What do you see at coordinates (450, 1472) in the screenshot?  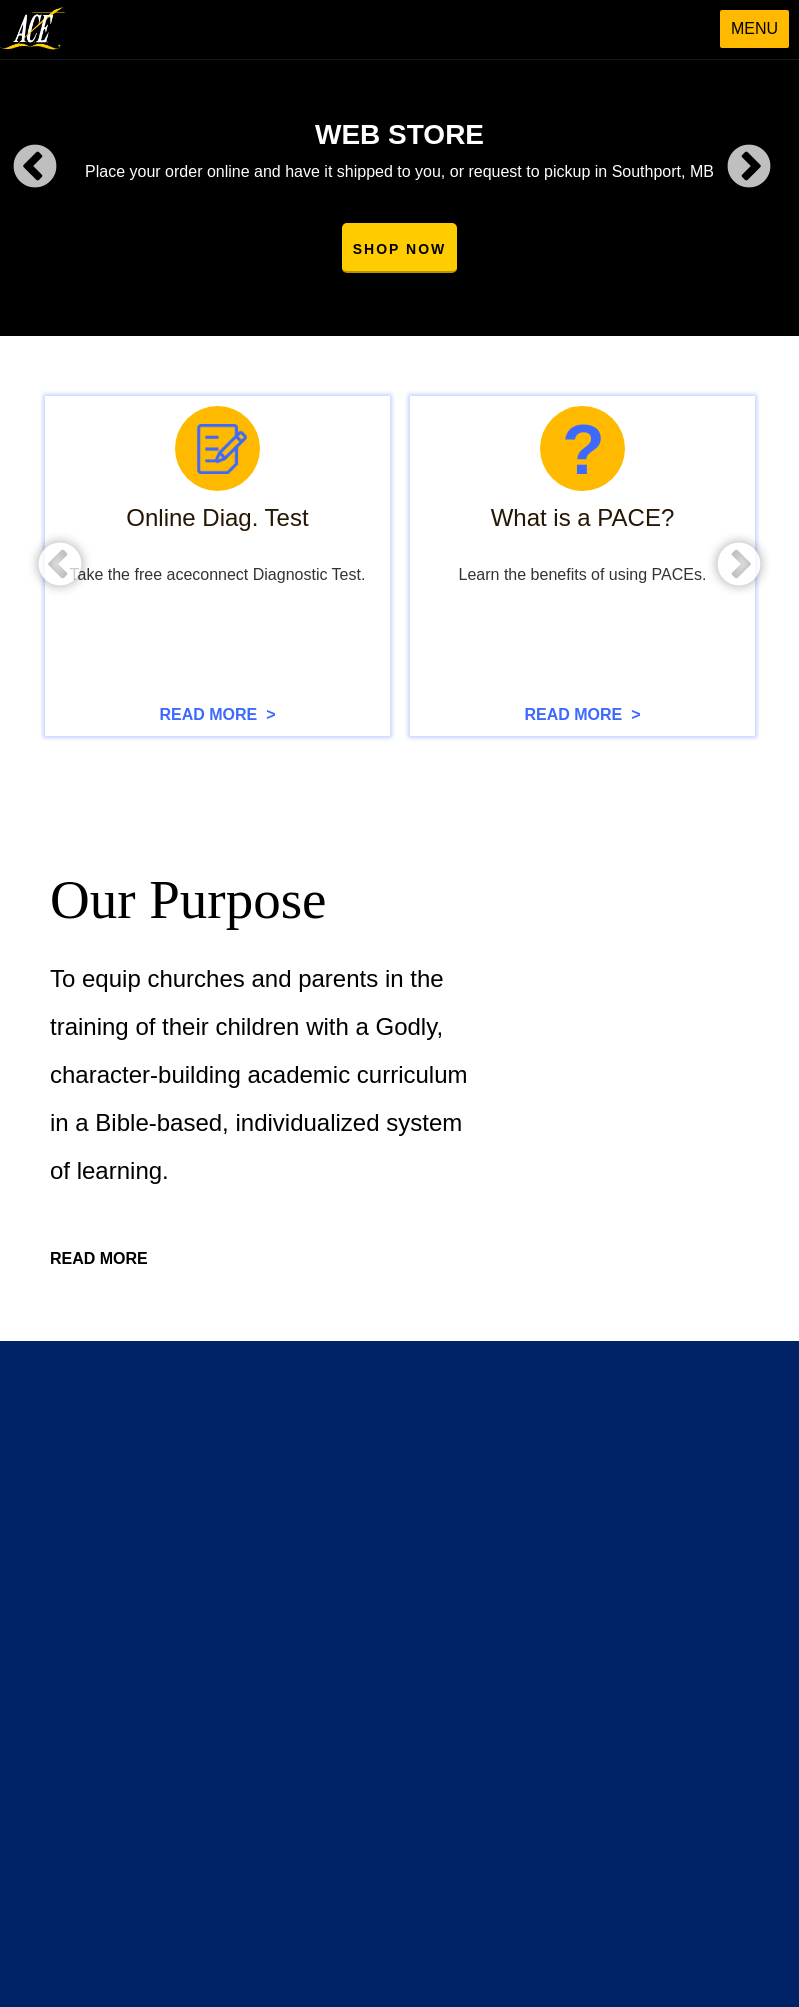 I see `Curriculum Videos` at bounding box center [450, 1472].